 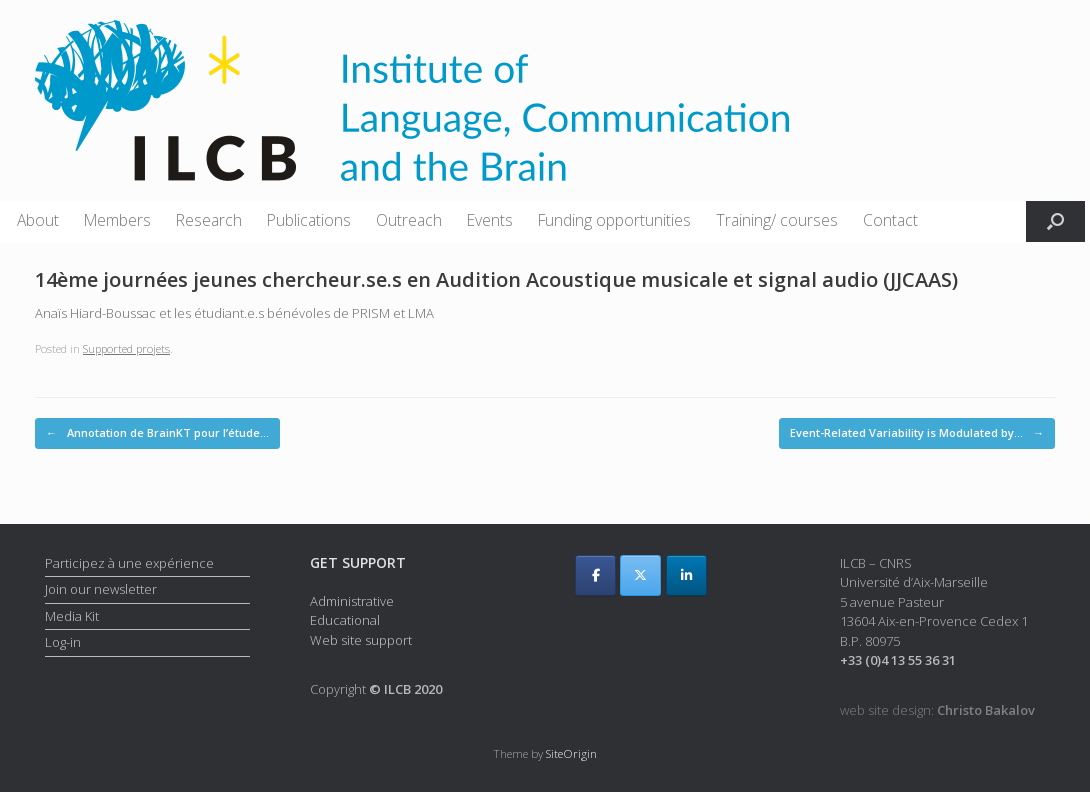 What do you see at coordinates (409, 220) in the screenshot?
I see `Outreach` at bounding box center [409, 220].